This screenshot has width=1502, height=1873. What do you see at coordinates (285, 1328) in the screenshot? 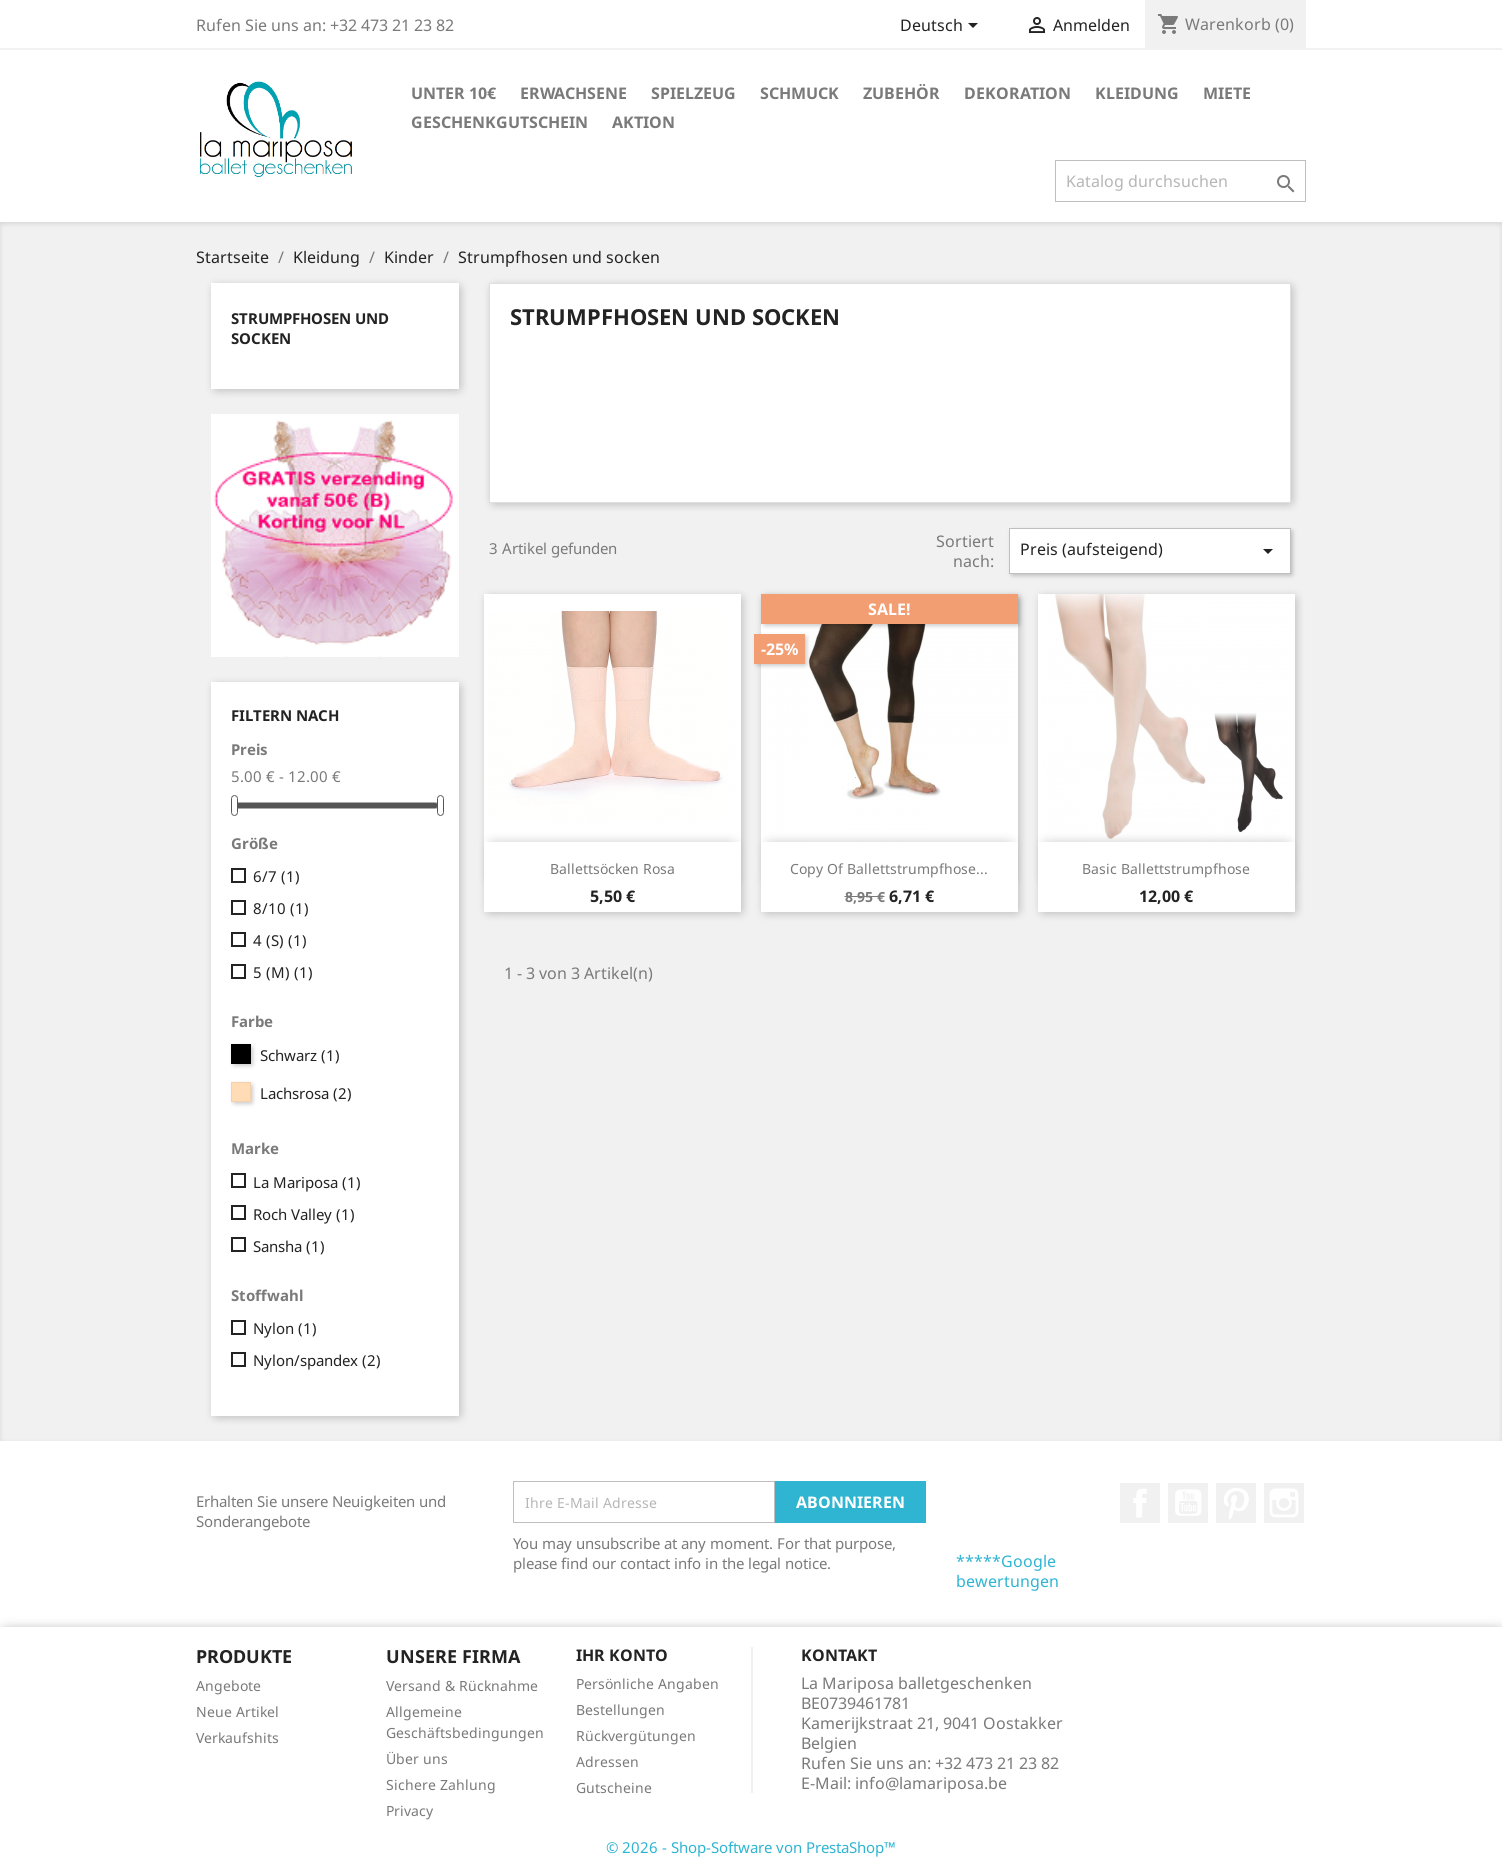
I see `Nylon` at bounding box center [285, 1328].